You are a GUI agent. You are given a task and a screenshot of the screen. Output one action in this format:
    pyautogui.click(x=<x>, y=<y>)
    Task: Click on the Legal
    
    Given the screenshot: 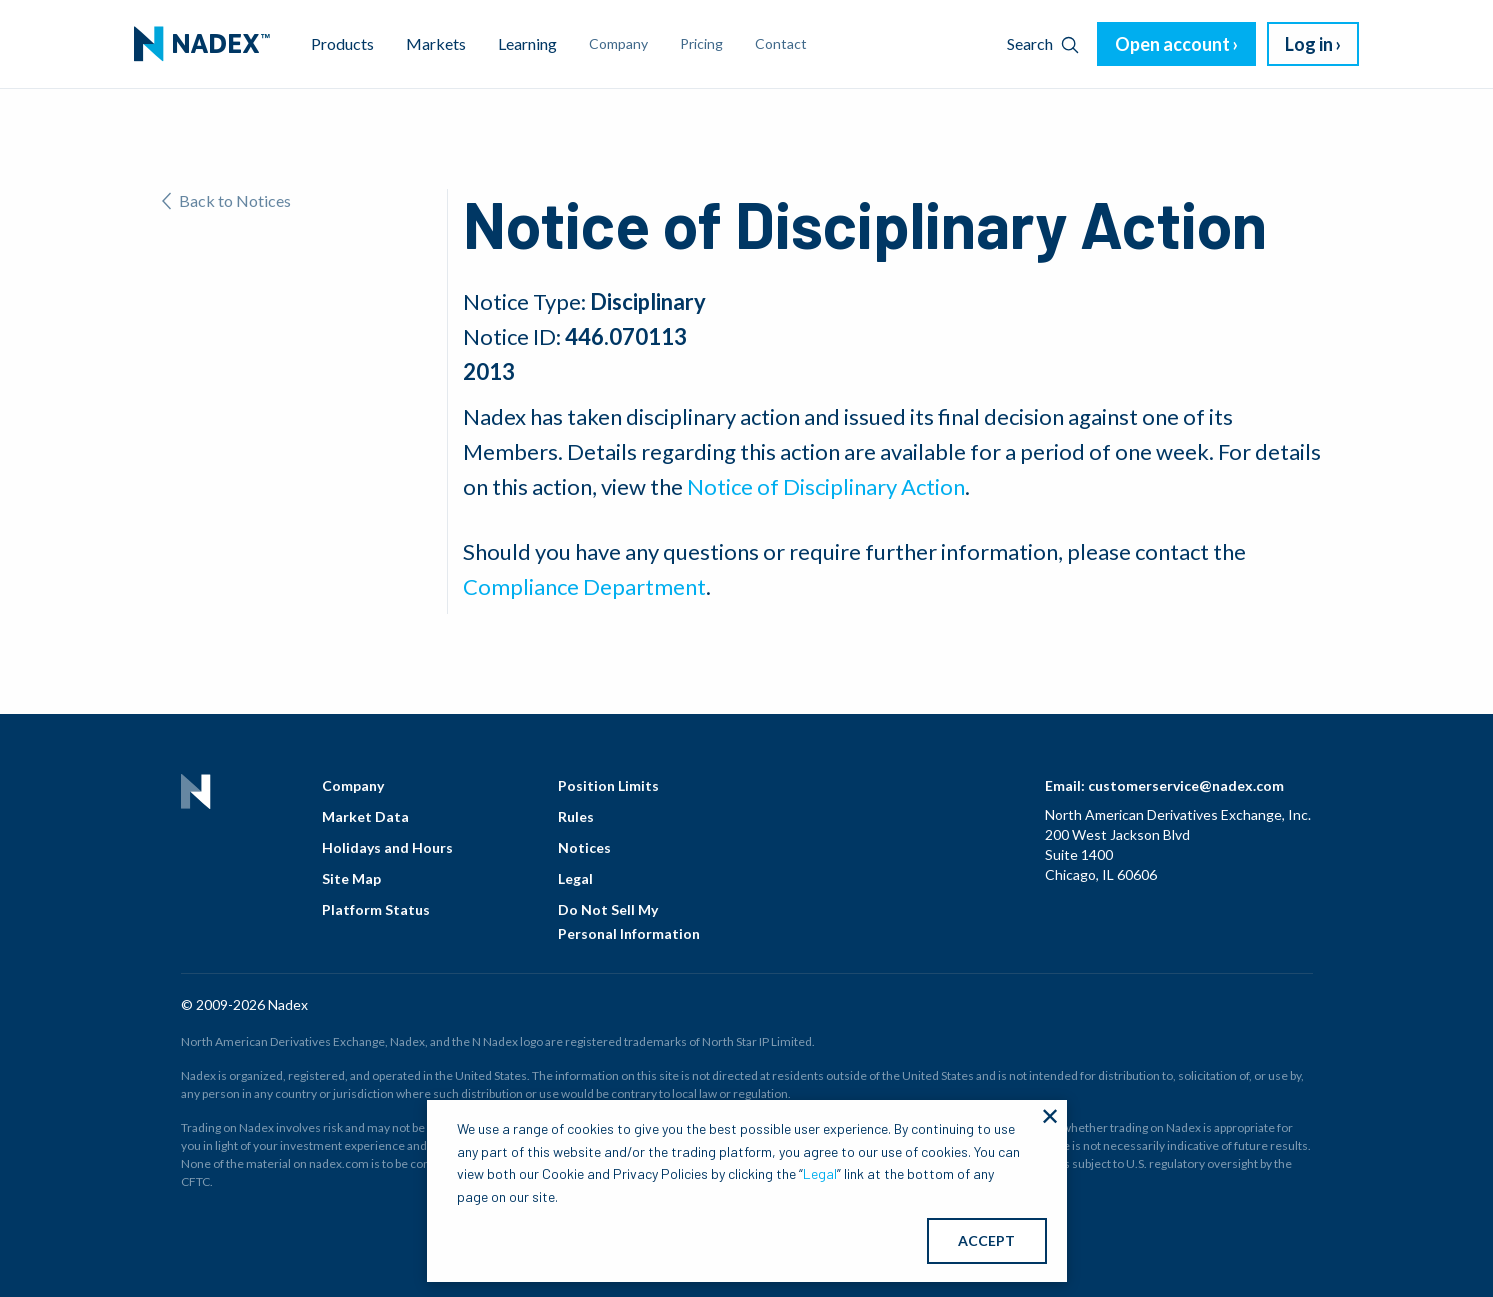 What is the action you would take?
    pyautogui.click(x=575, y=878)
    